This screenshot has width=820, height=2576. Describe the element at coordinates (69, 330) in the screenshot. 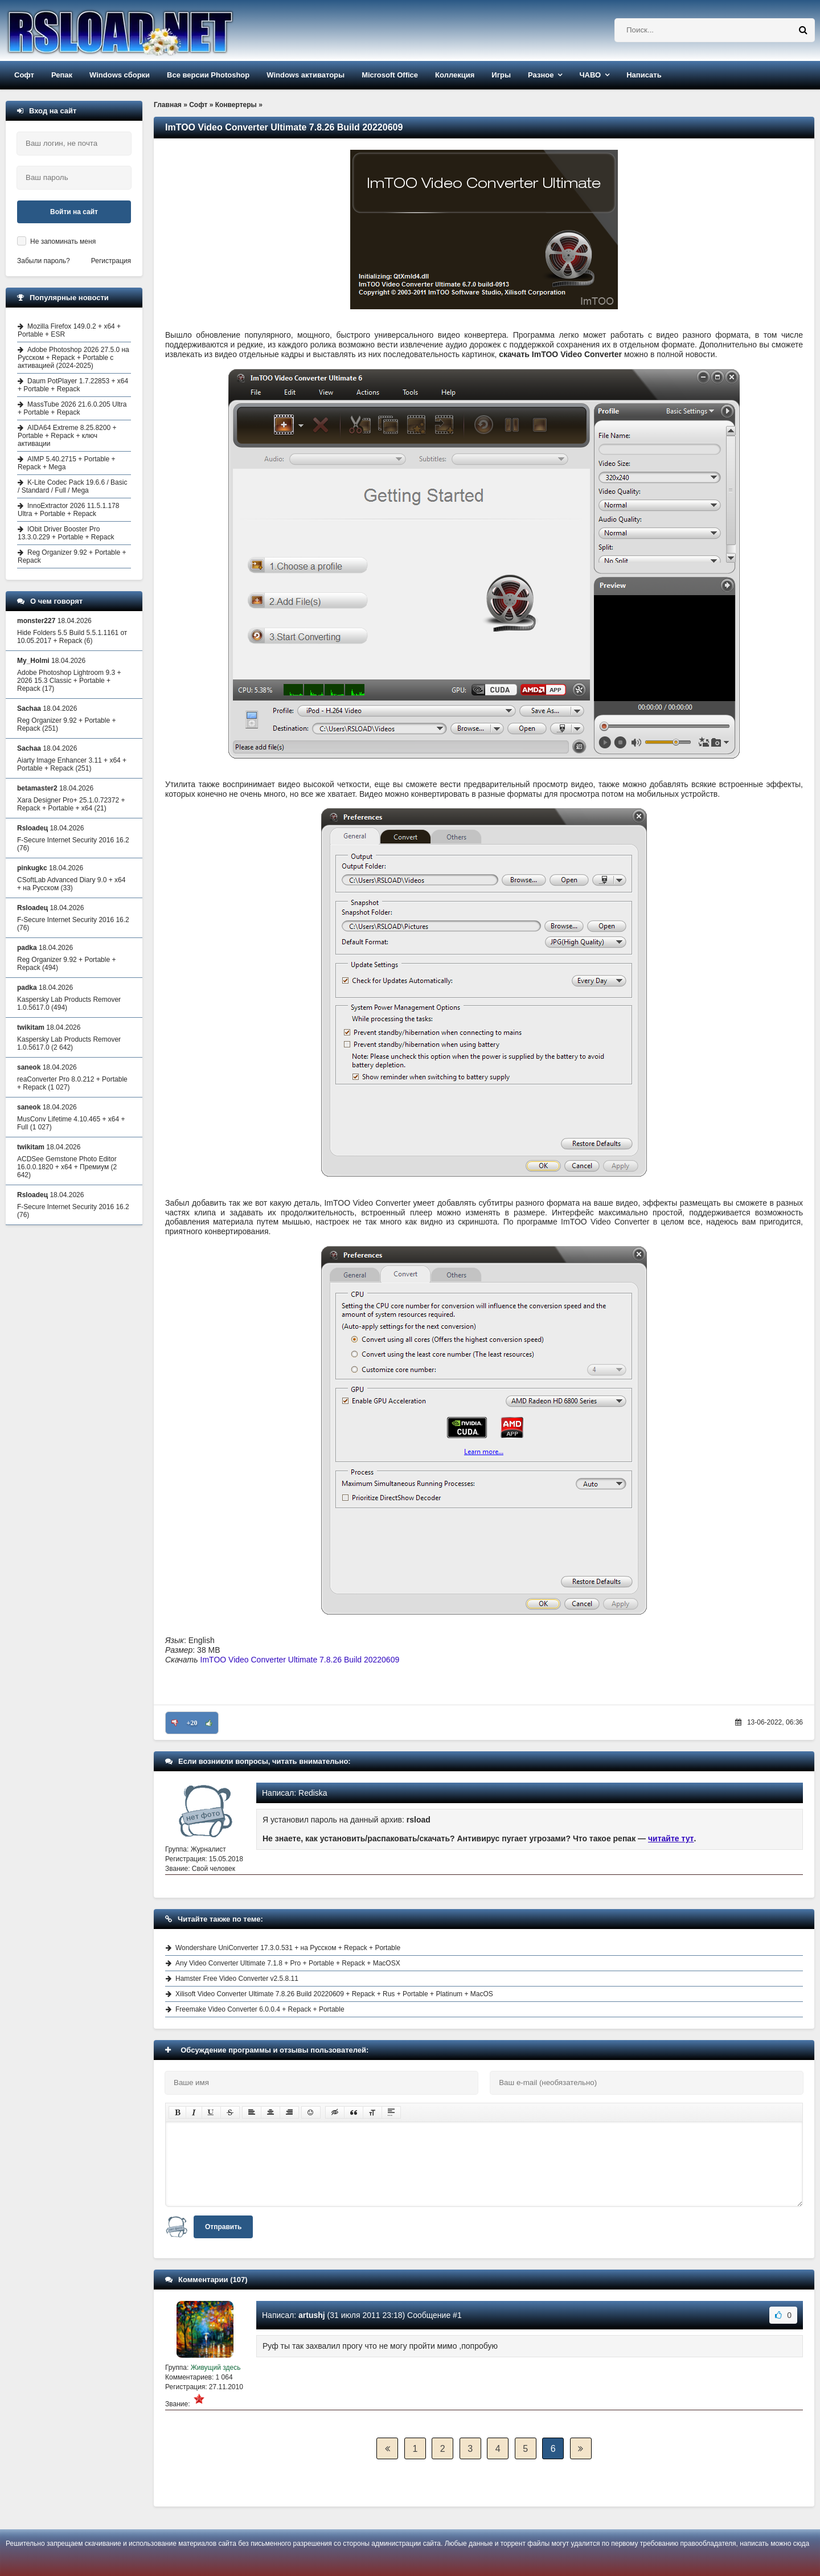

I see `Mozilla Firefox 149.0.2 + x64 + Portable + ESR` at that location.